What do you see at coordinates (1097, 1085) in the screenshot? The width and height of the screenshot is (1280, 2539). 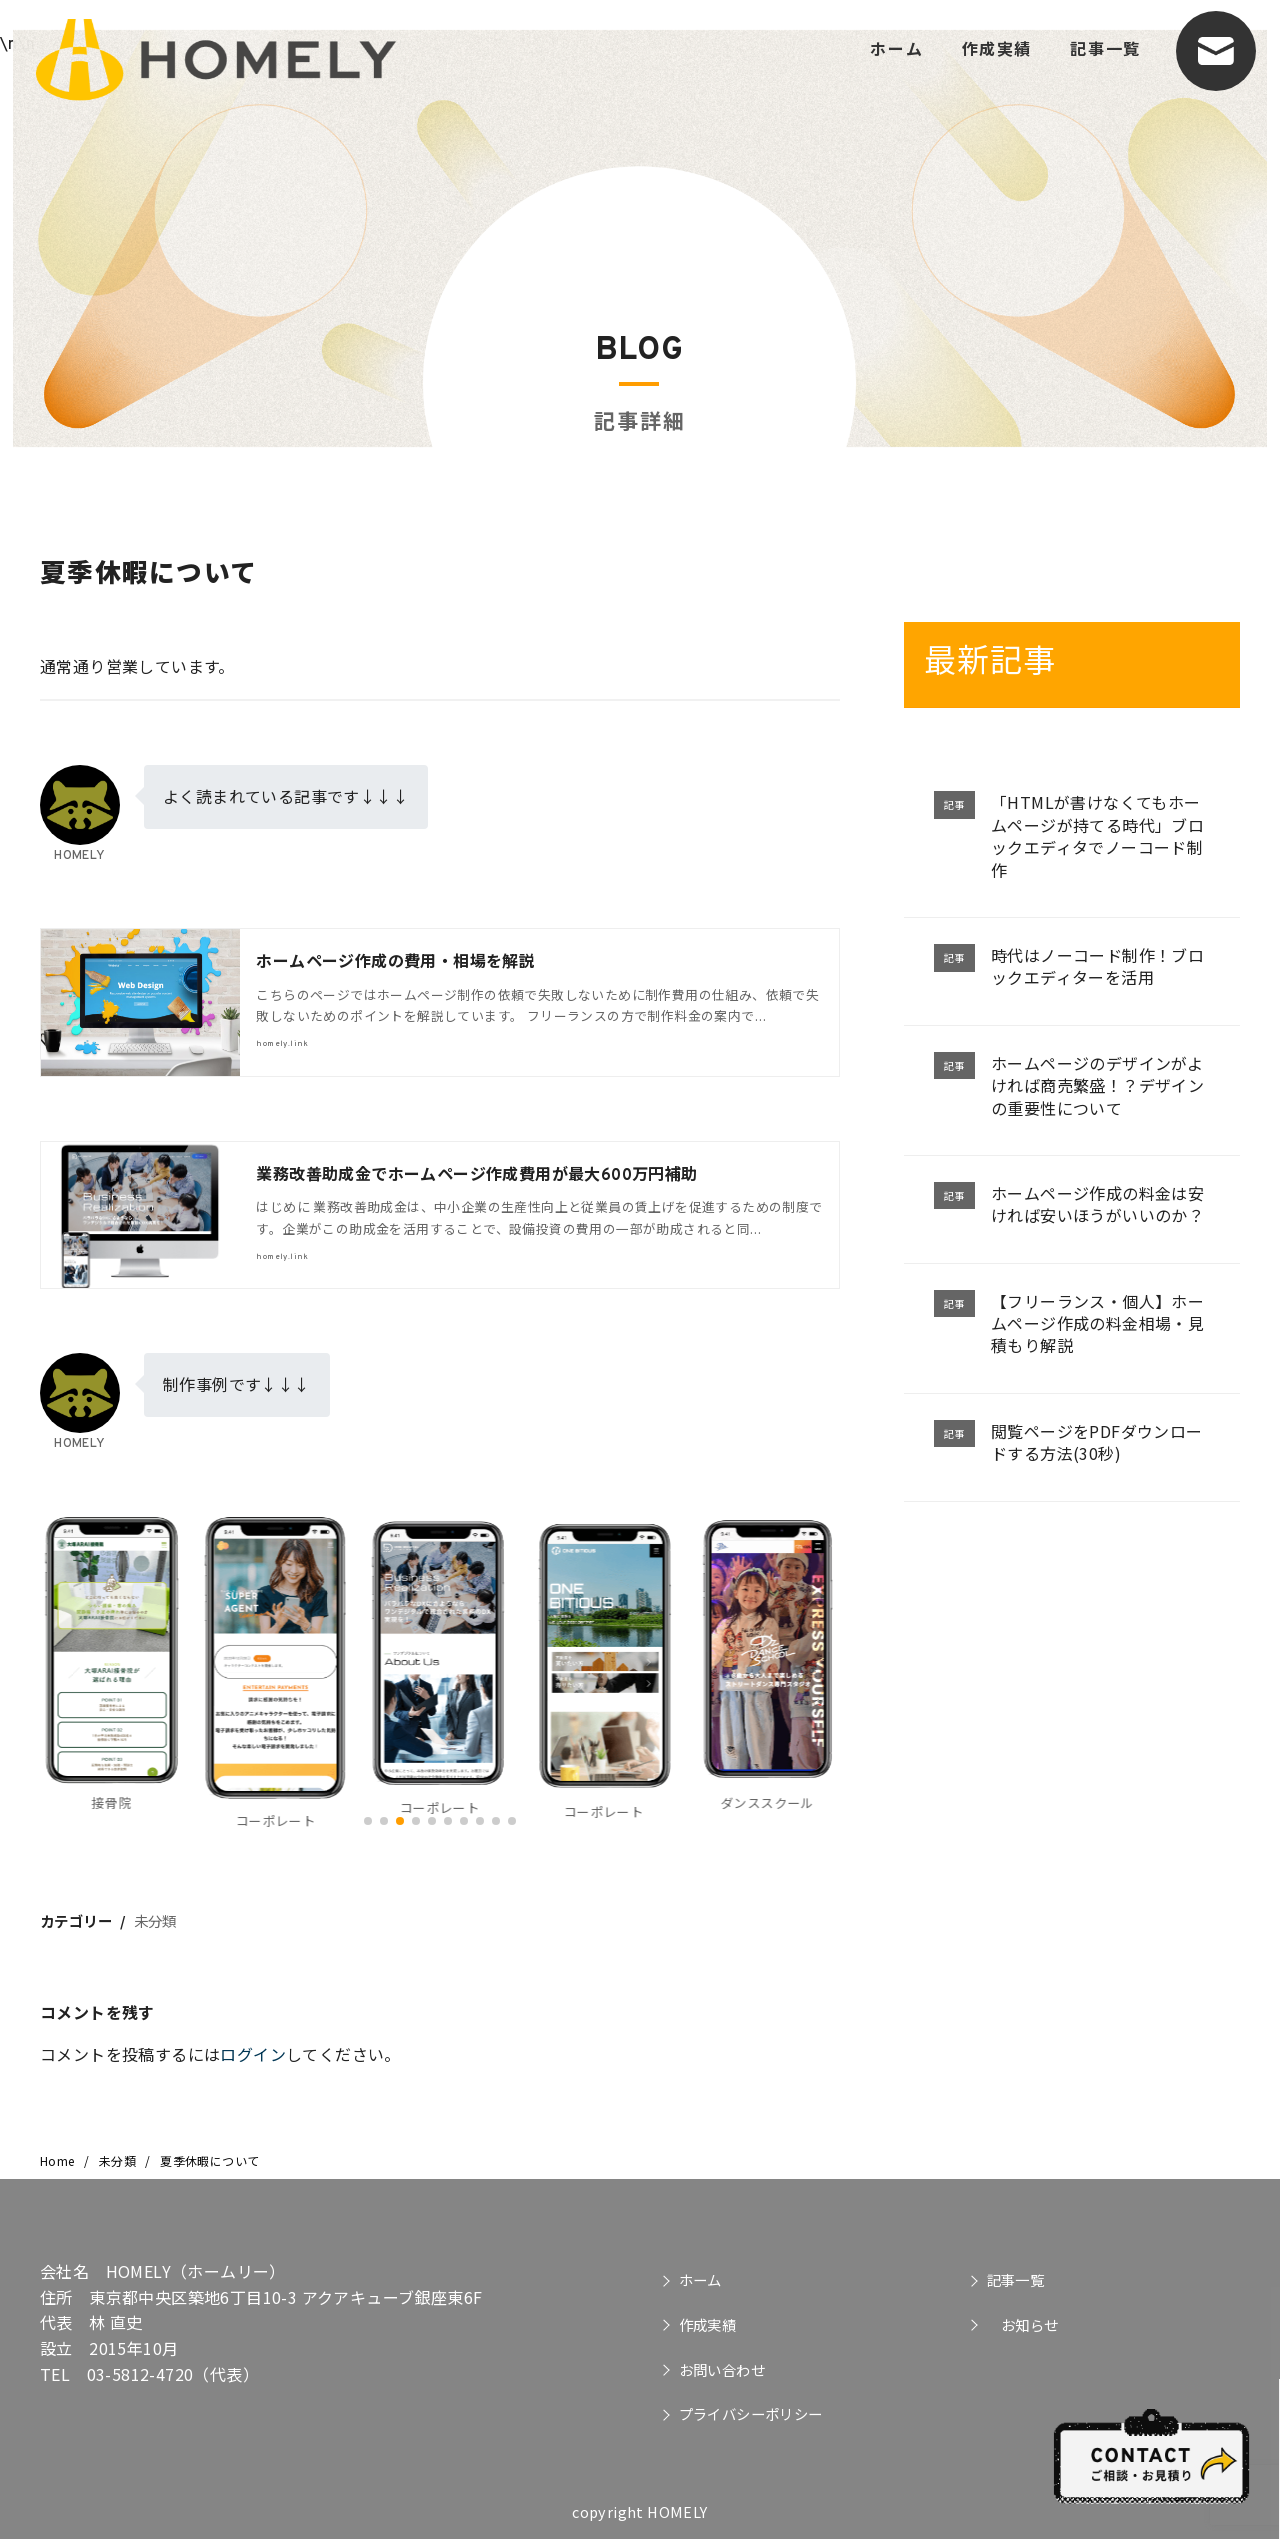 I see `ホームページのデザインがよければ商売繁盛！？デザインの重要性について` at bounding box center [1097, 1085].